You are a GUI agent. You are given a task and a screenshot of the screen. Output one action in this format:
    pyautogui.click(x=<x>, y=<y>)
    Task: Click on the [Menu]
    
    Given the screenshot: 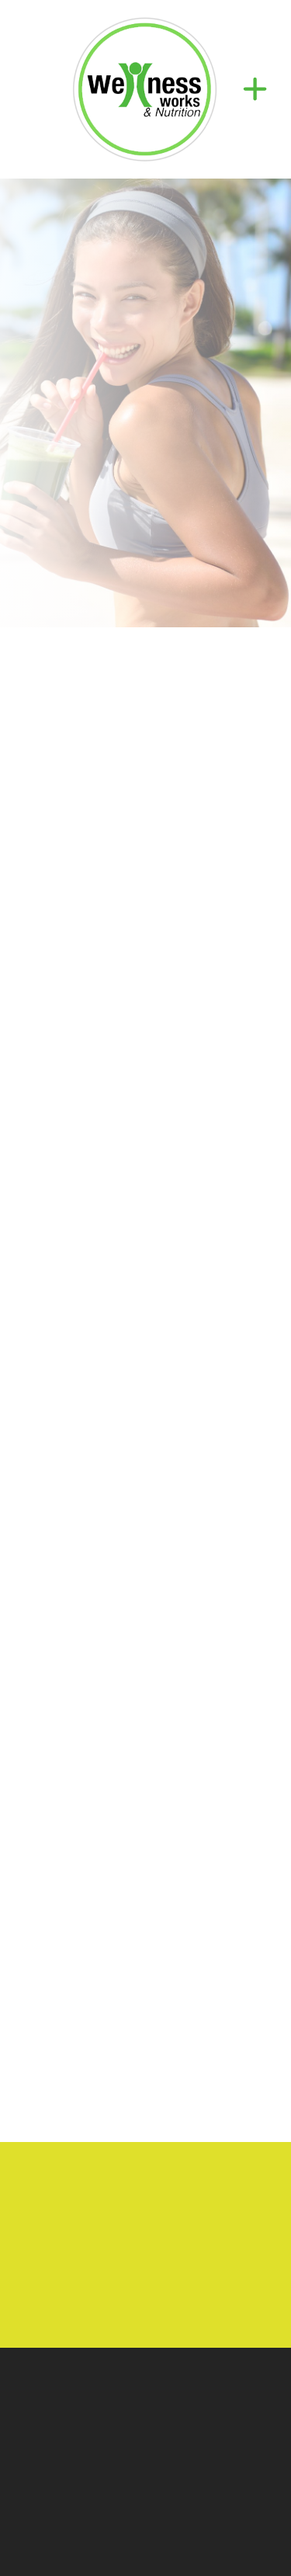 What is the action you would take?
    pyautogui.click(x=255, y=89)
    